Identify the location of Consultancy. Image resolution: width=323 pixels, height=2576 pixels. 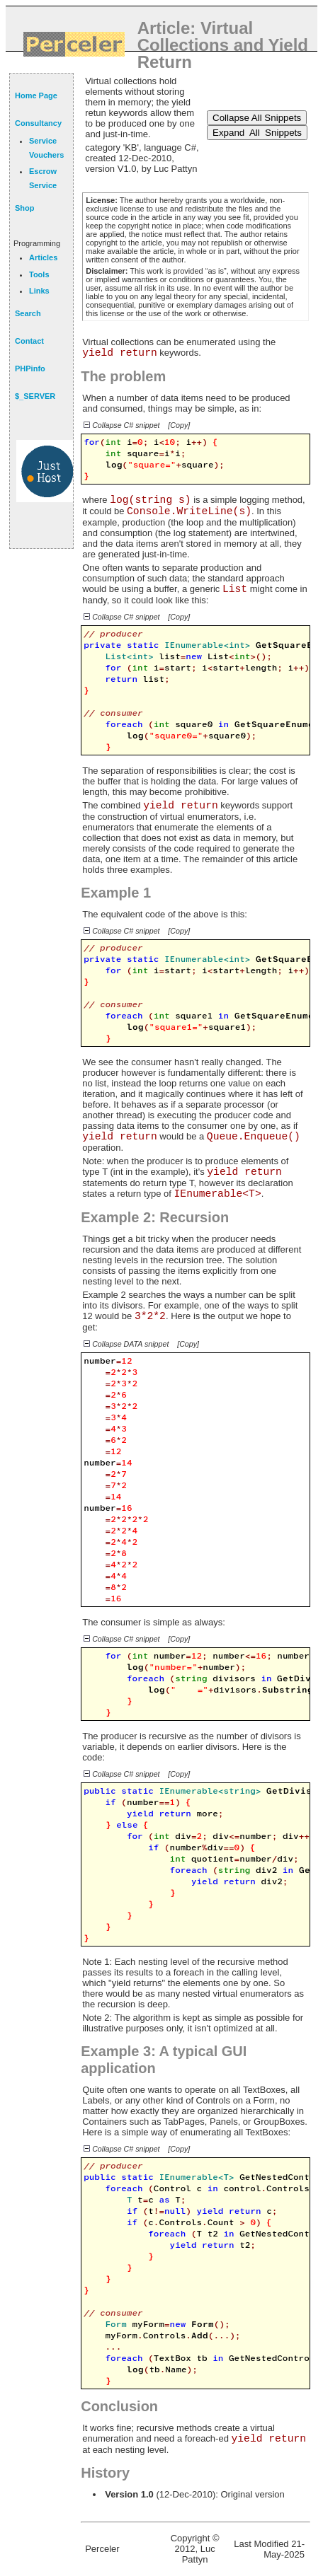
(38, 123).